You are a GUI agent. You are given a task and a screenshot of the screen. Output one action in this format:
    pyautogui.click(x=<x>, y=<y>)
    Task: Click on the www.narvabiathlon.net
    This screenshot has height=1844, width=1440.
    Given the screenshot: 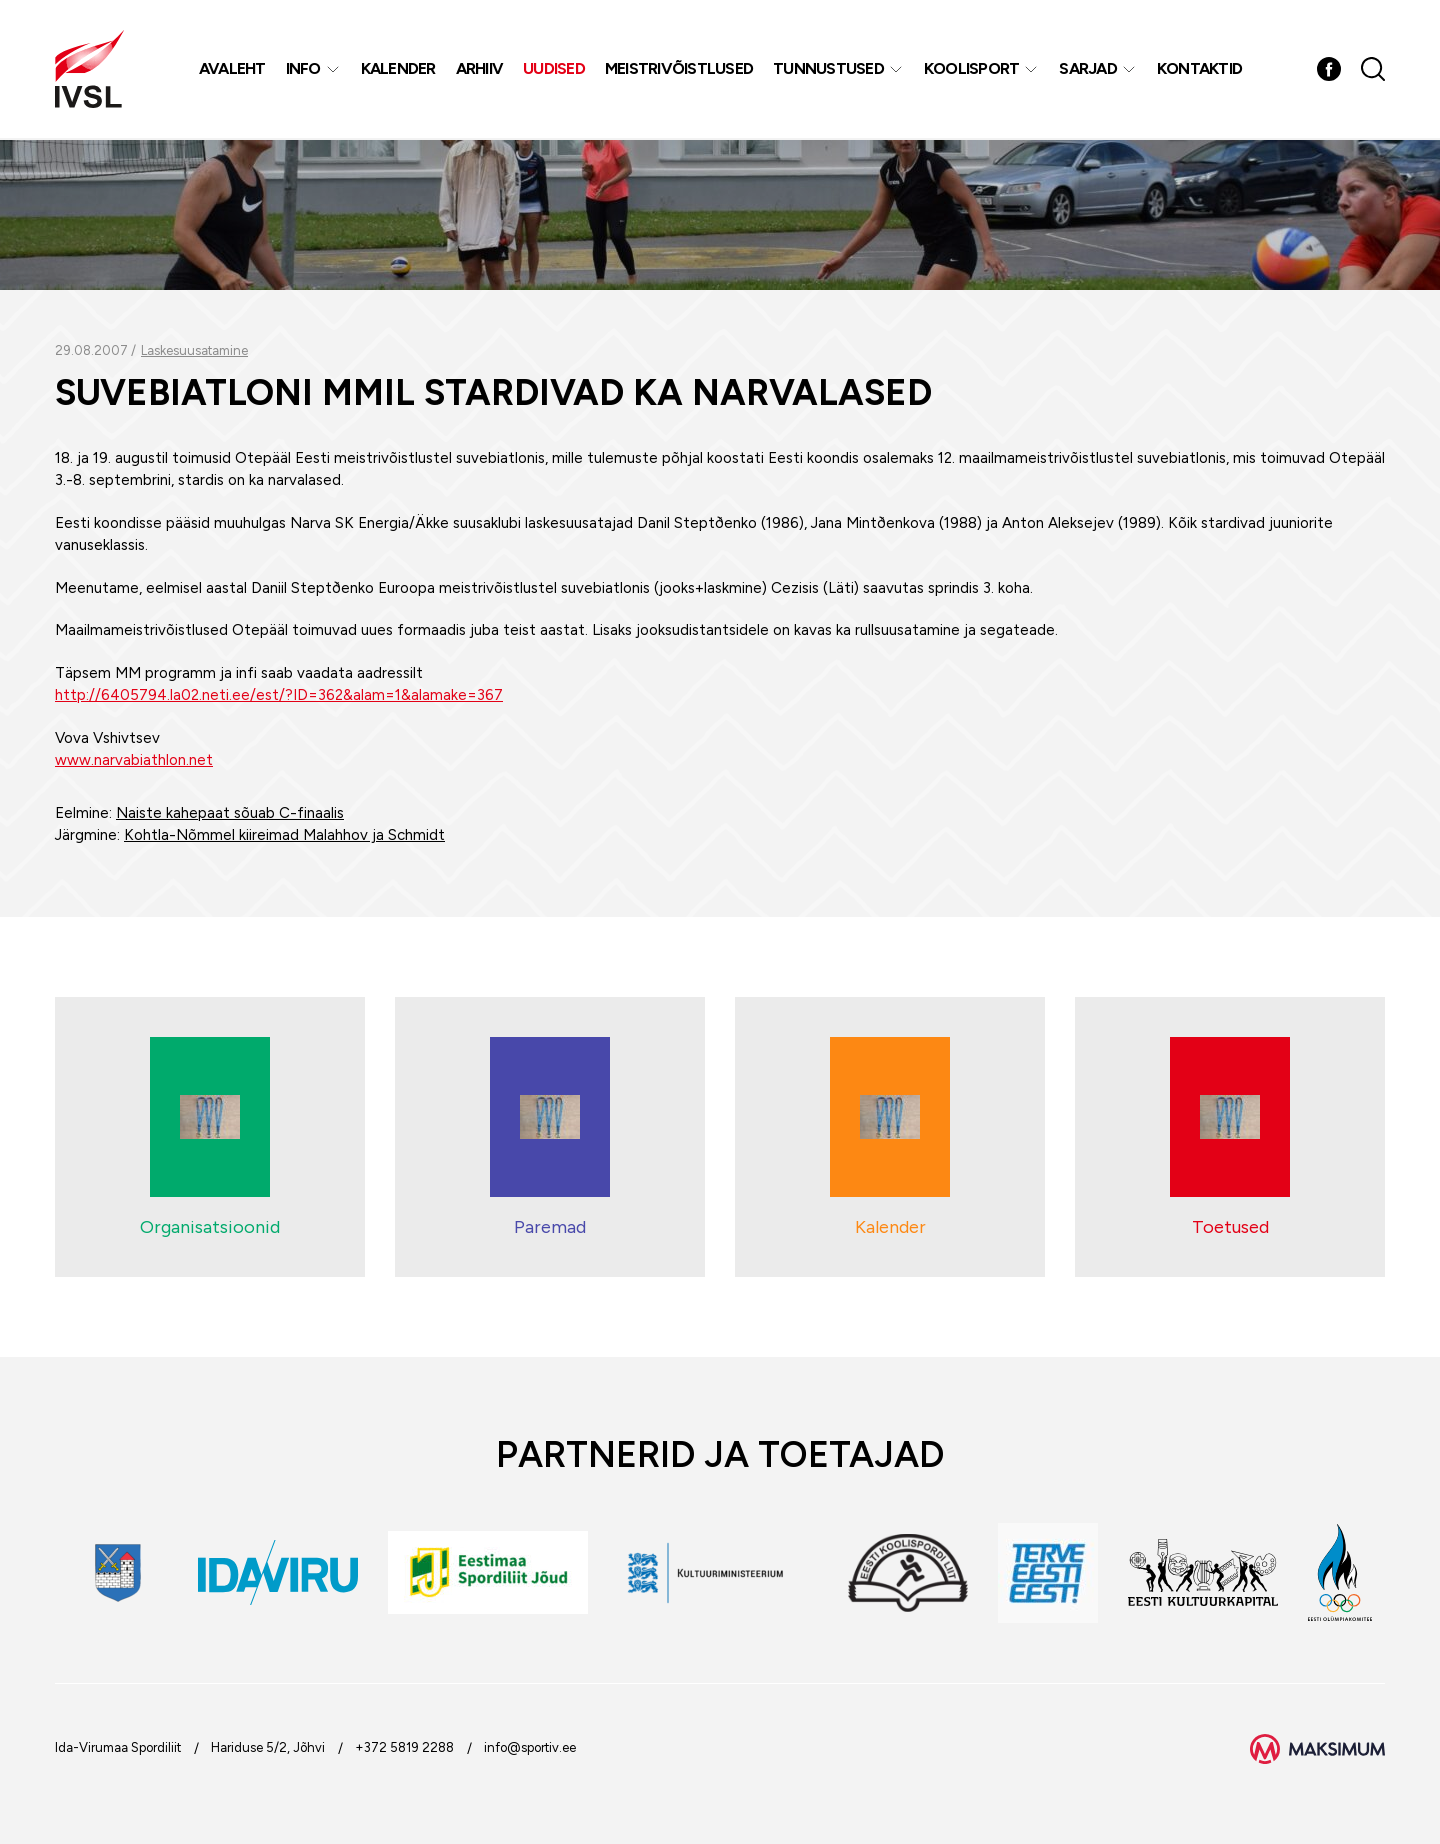 What is the action you would take?
    pyautogui.click(x=134, y=760)
    